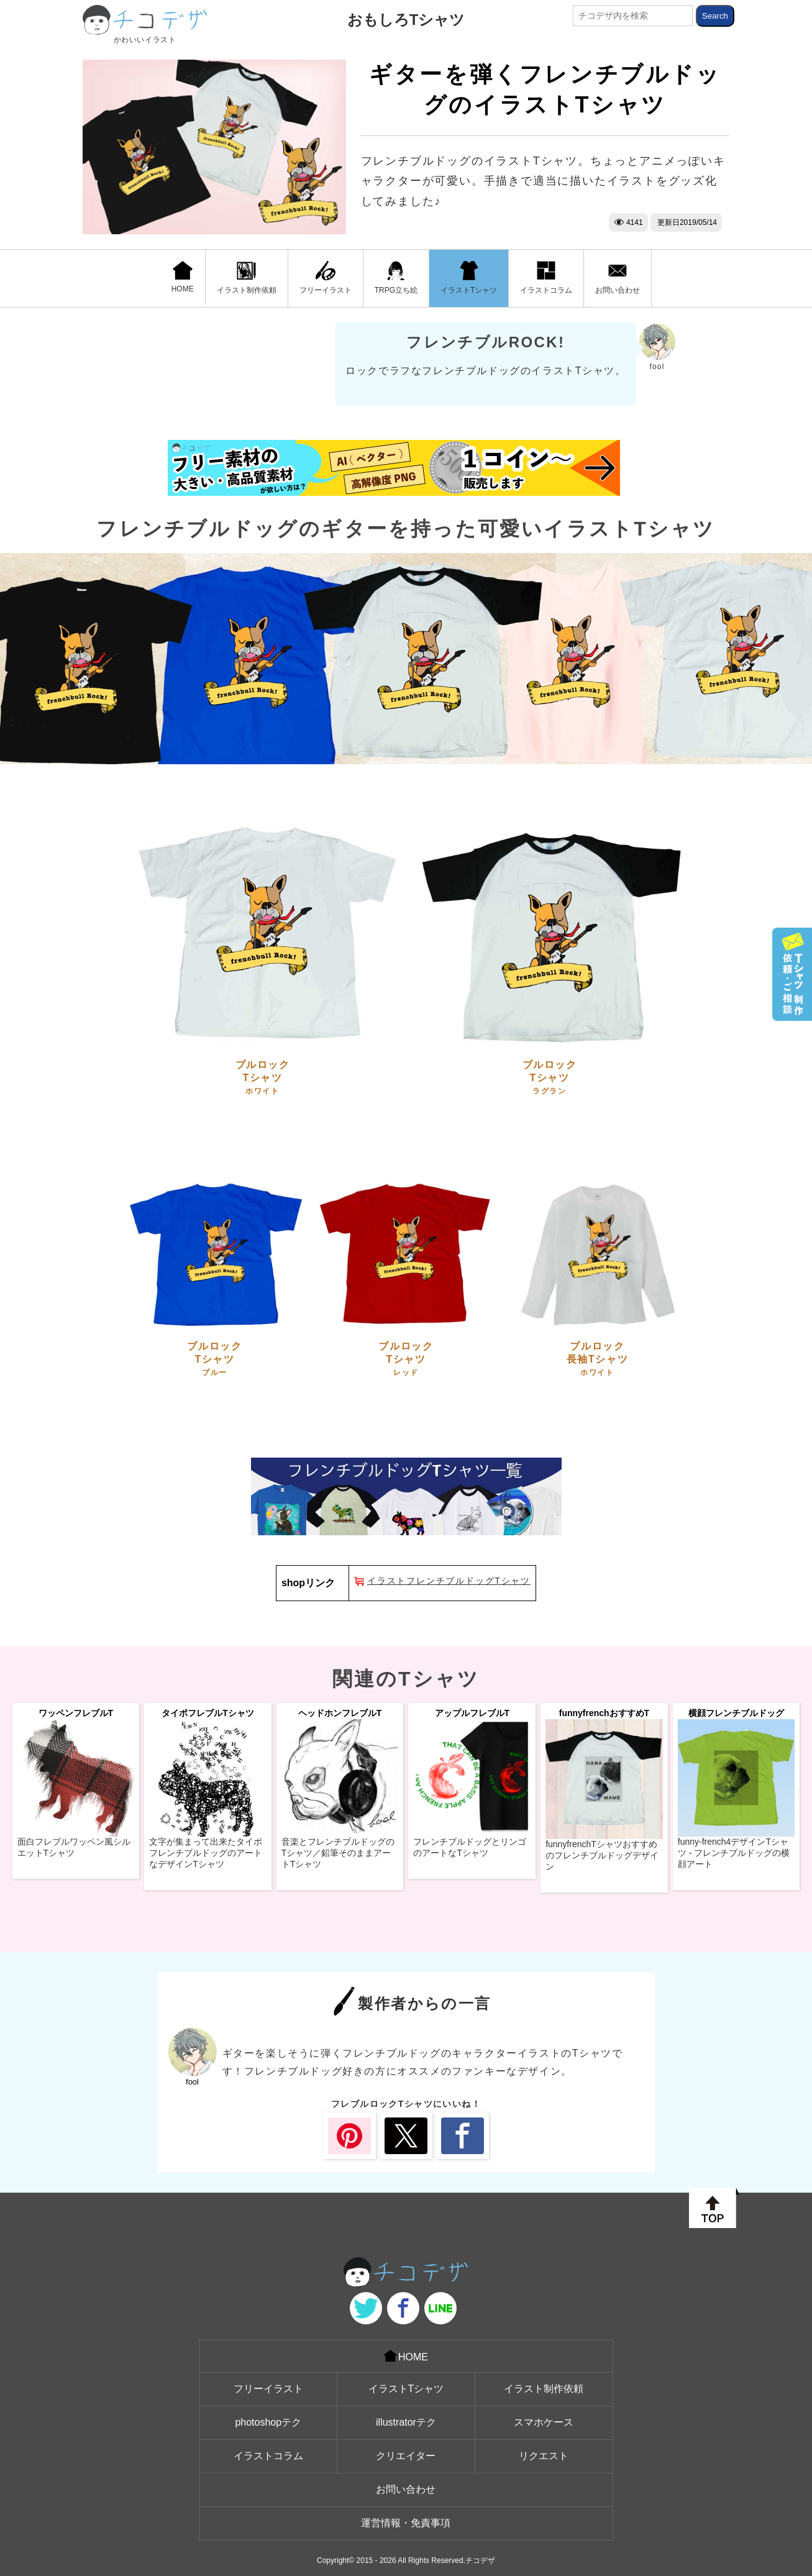 The width and height of the screenshot is (812, 2576). What do you see at coordinates (617, 278) in the screenshot?
I see `お問い合わせ` at bounding box center [617, 278].